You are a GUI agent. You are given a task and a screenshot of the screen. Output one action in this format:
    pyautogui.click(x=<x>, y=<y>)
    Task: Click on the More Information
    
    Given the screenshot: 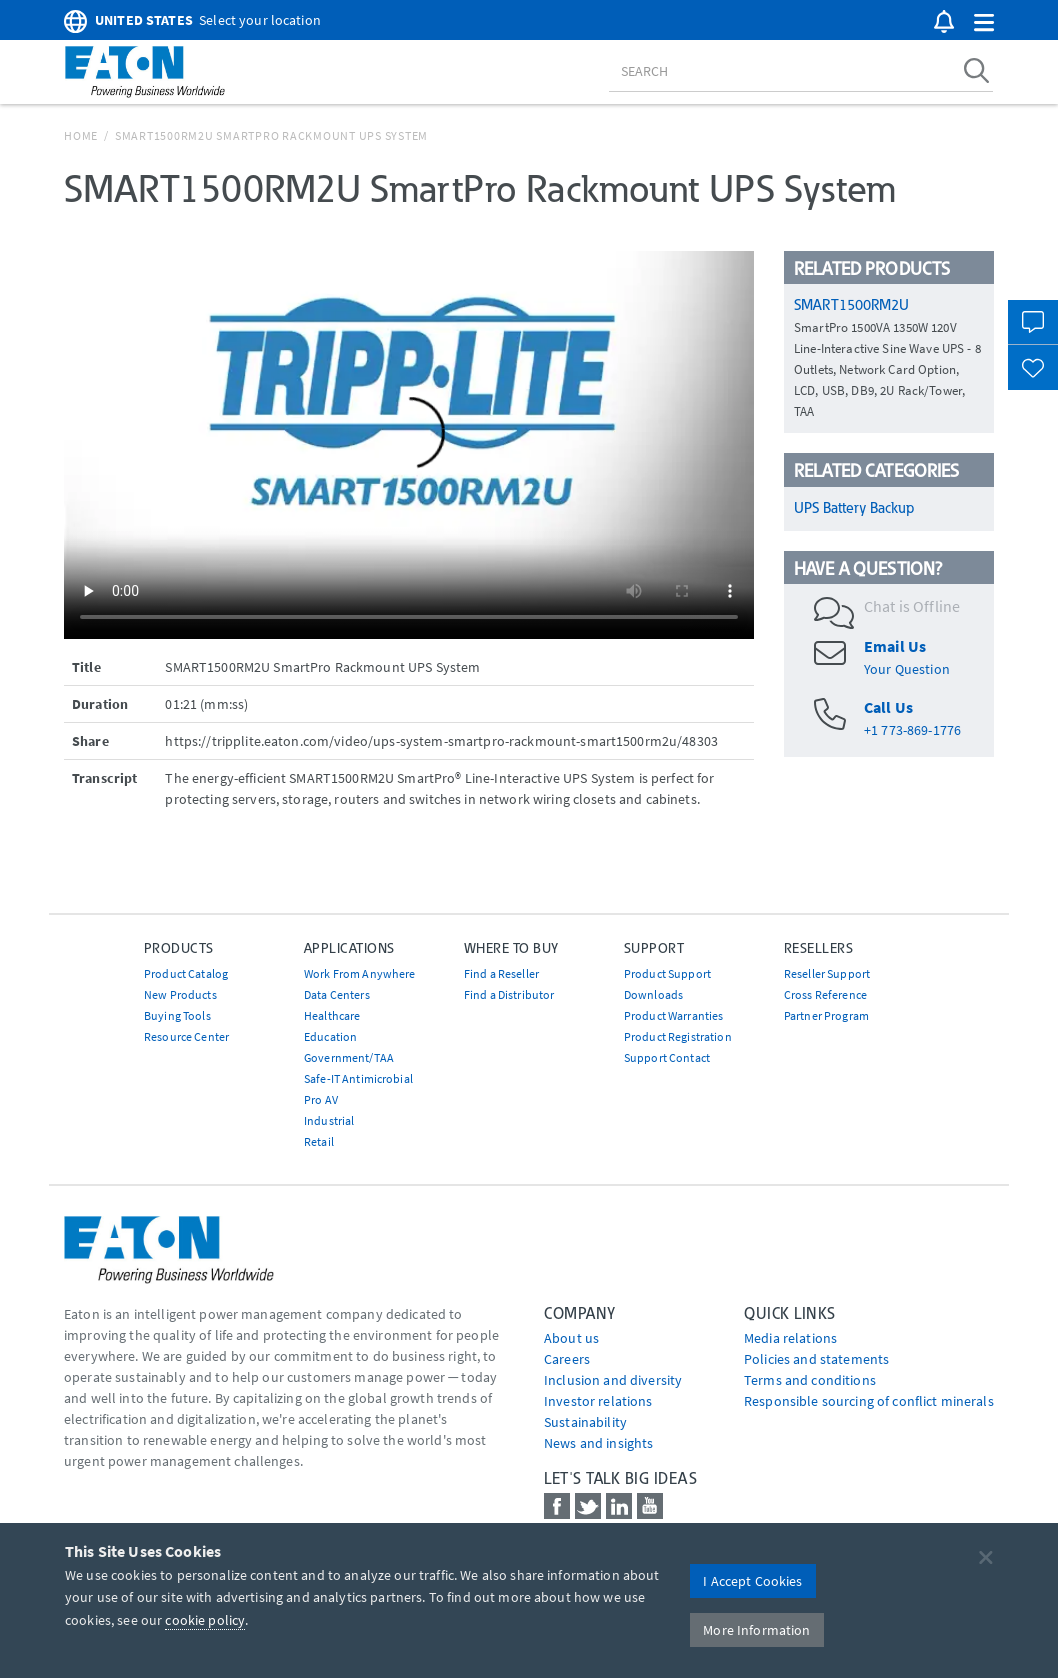 What is the action you would take?
    pyautogui.click(x=756, y=1630)
    